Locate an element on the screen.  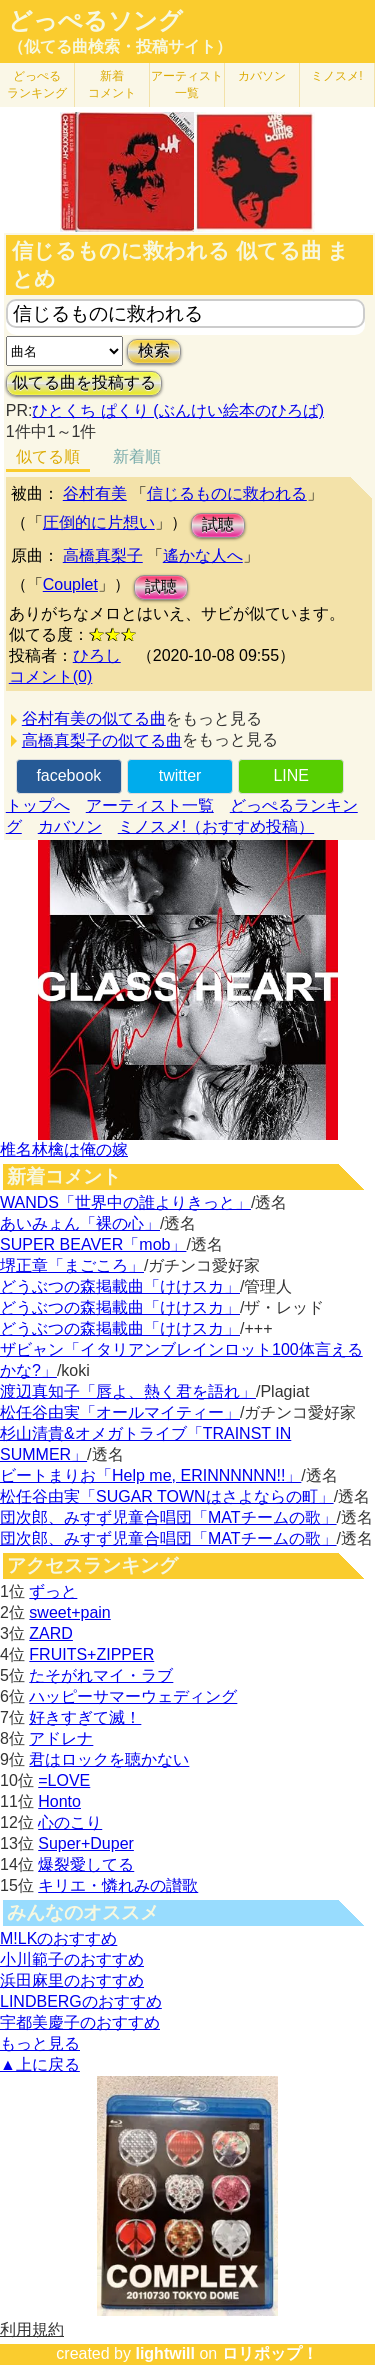
あいみょん「裸の心」 is located at coordinates (80, 1223).